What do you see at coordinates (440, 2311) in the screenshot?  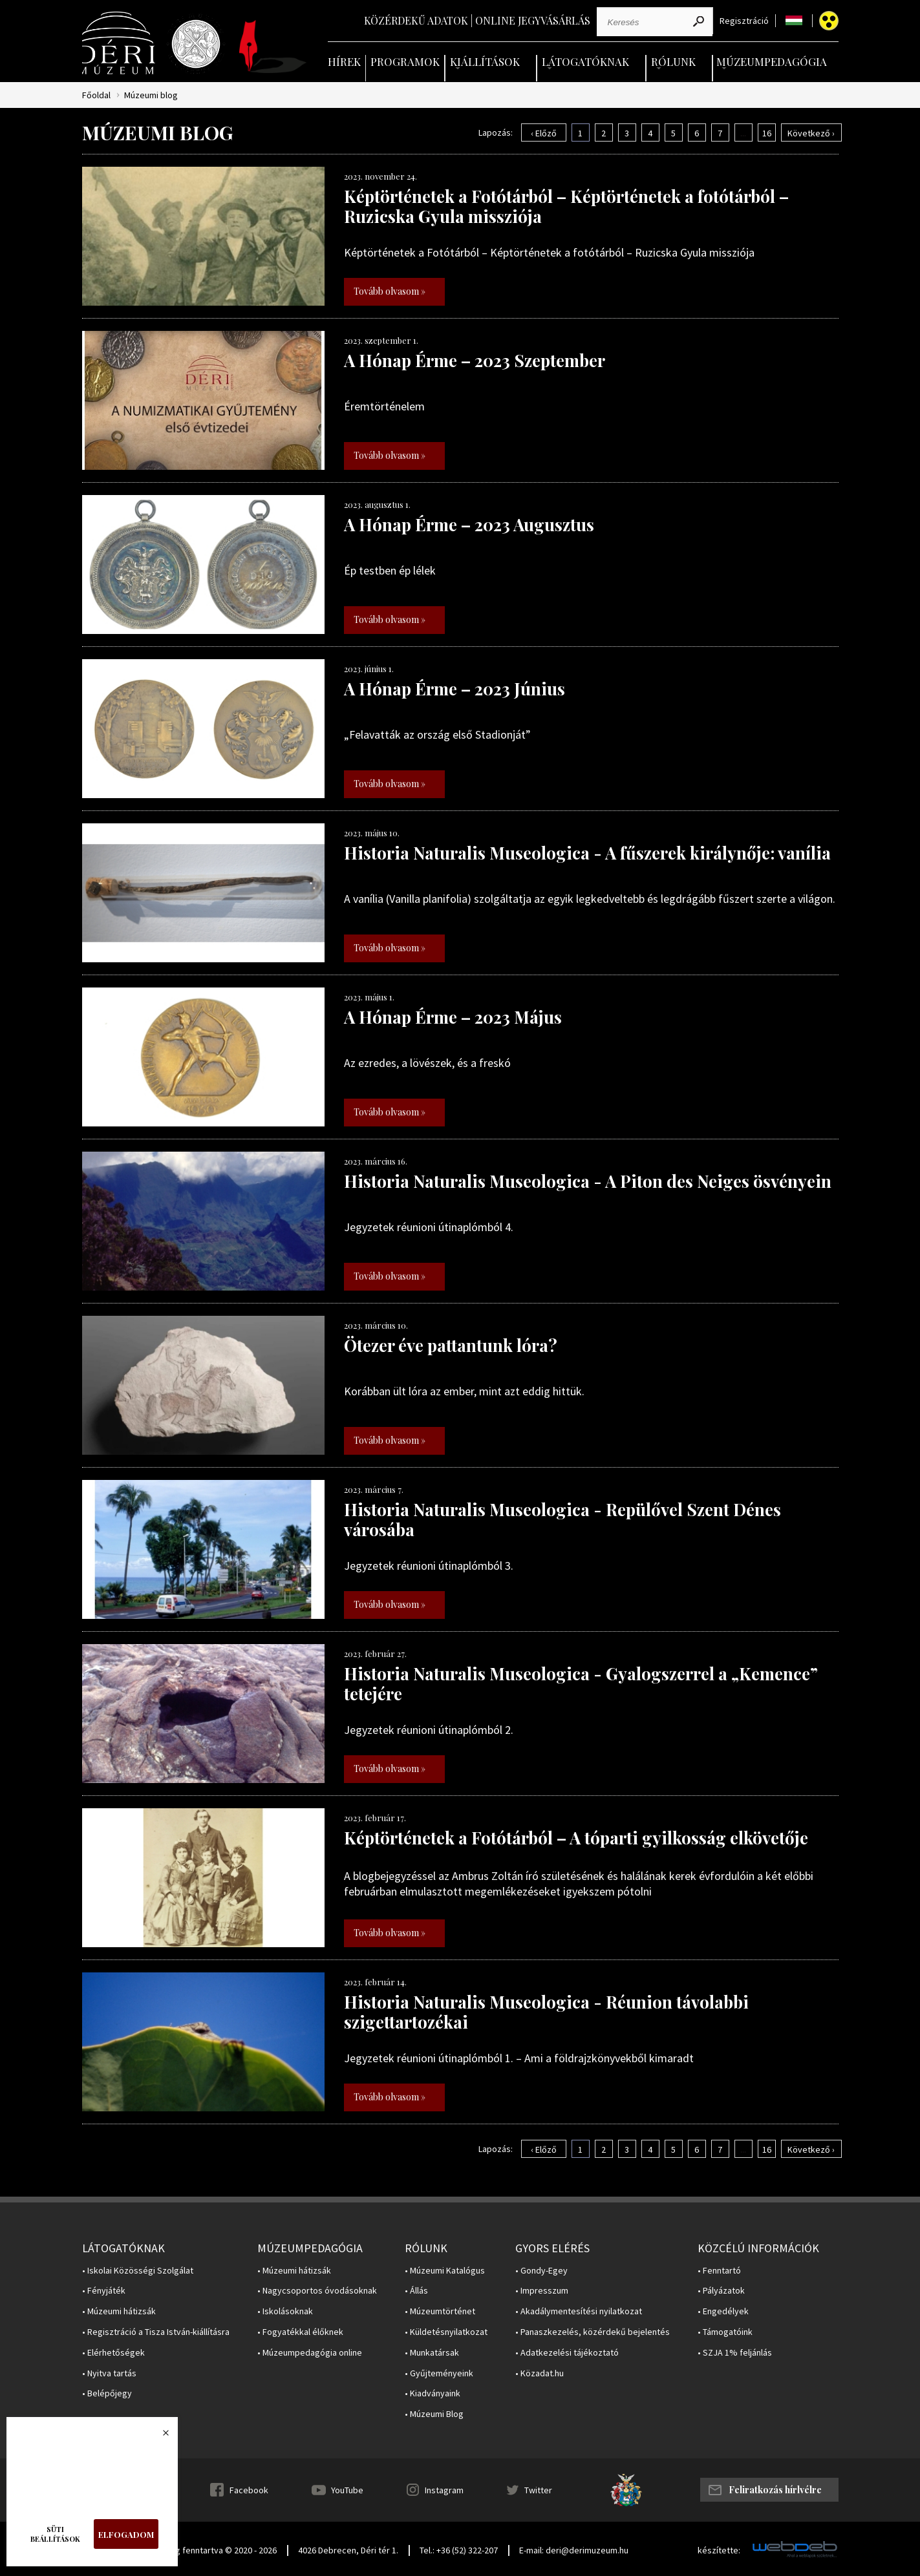 I see `• Múzeumtörténet` at bounding box center [440, 2311].